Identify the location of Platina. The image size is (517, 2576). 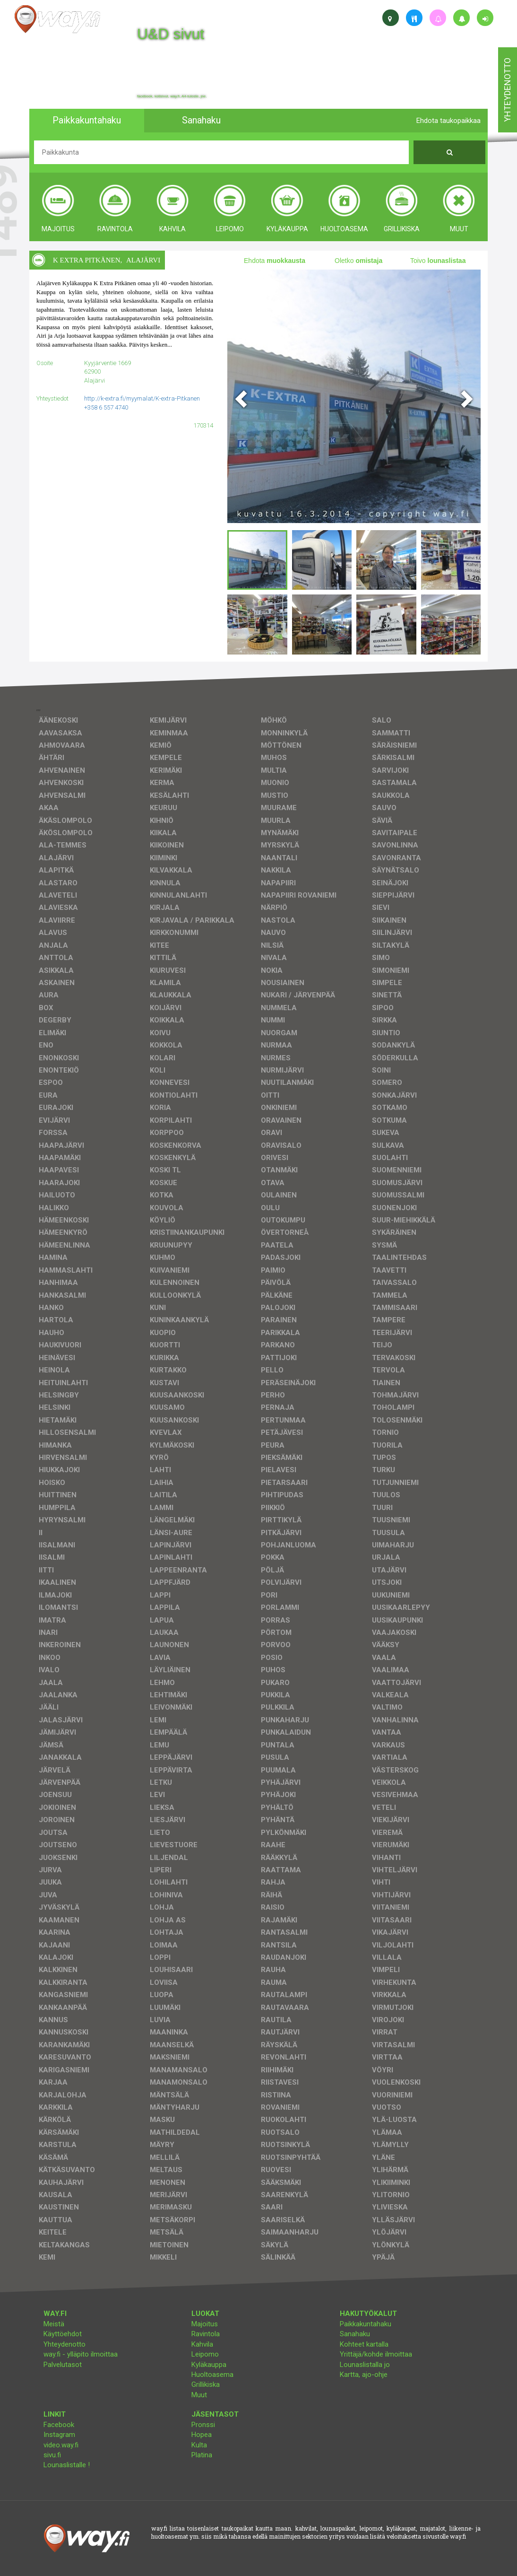
(201, 2455).